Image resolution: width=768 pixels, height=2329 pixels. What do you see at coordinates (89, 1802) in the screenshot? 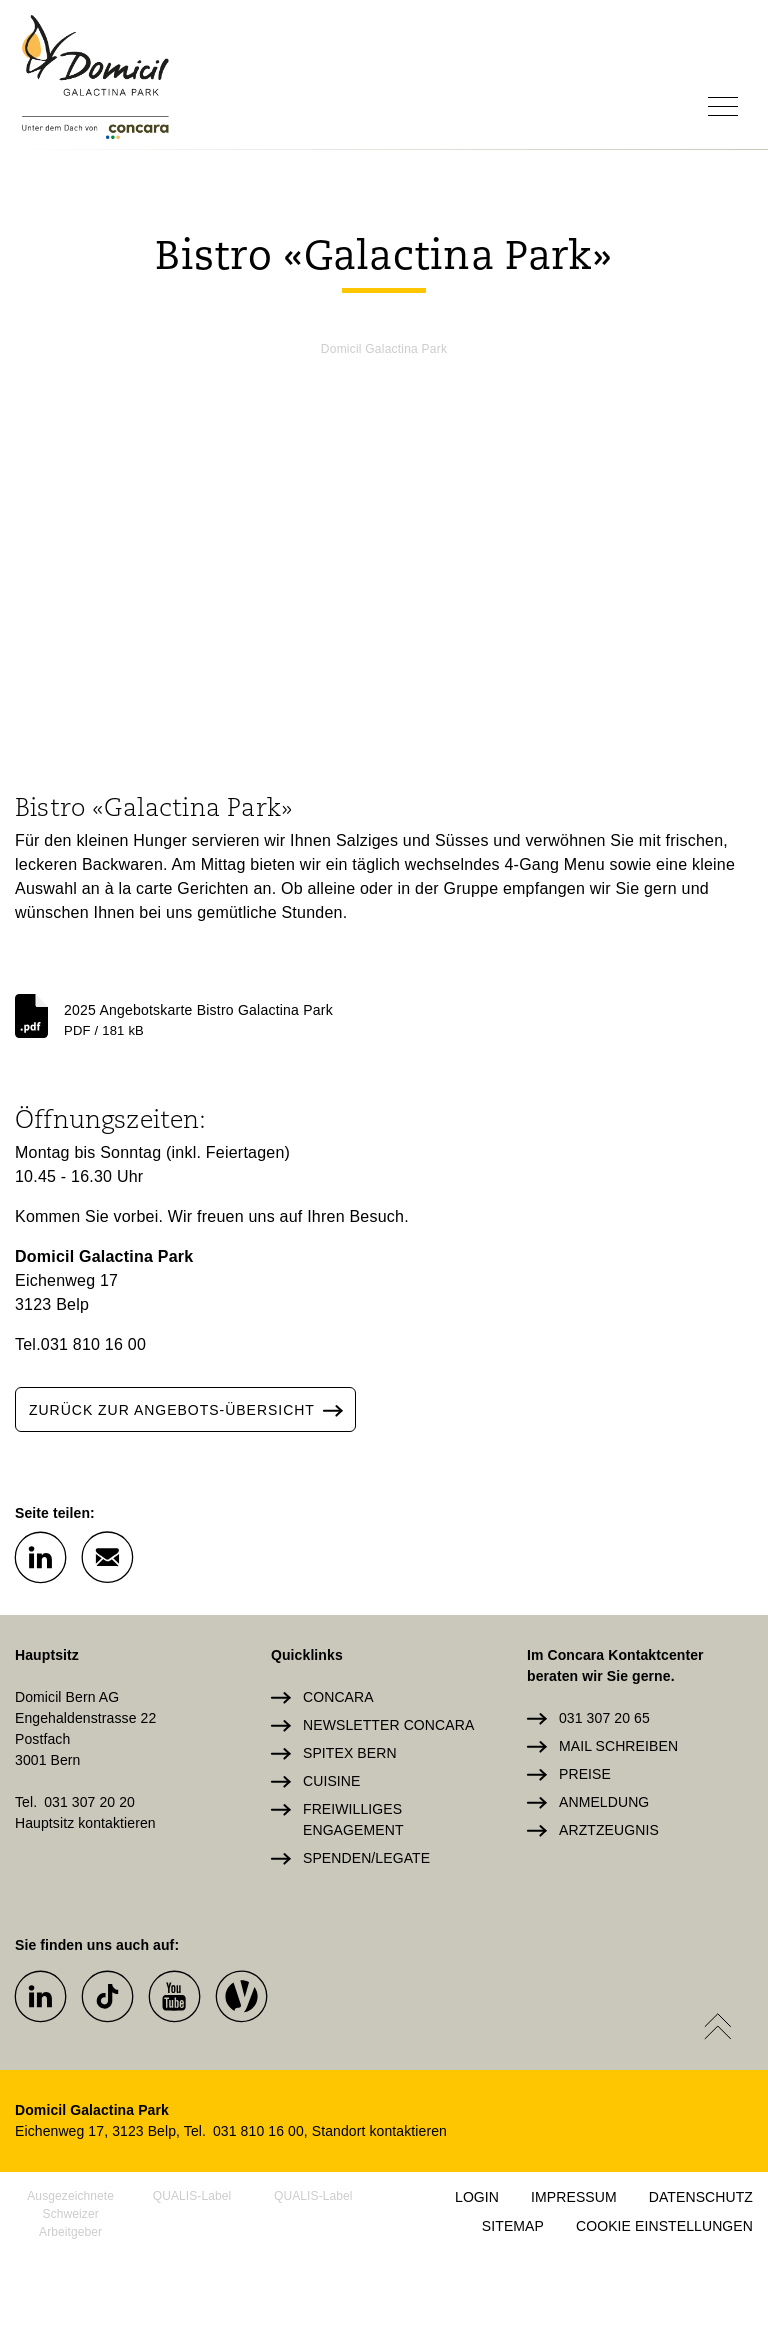
I see `031 307 20 20` at bounding box center [89, 1802].